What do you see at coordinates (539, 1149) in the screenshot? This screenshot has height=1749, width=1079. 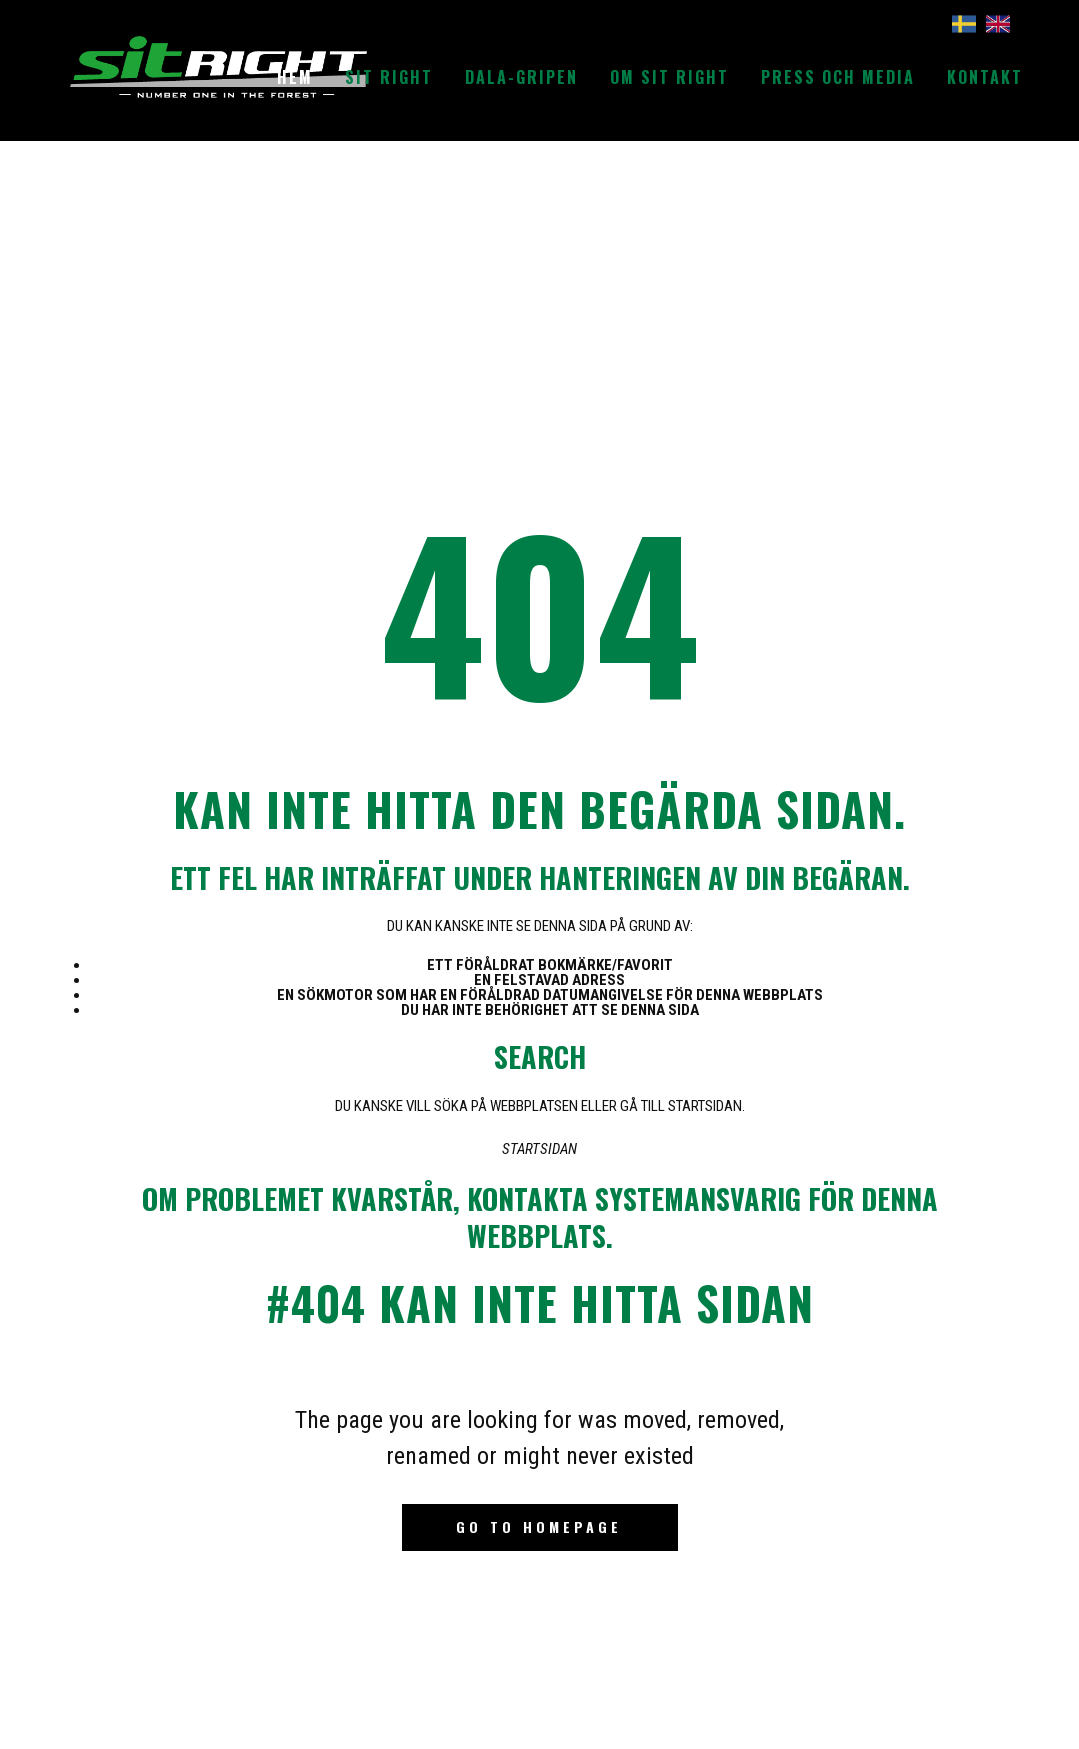 I see `Startsidan` at bounding box center [539, 1149].